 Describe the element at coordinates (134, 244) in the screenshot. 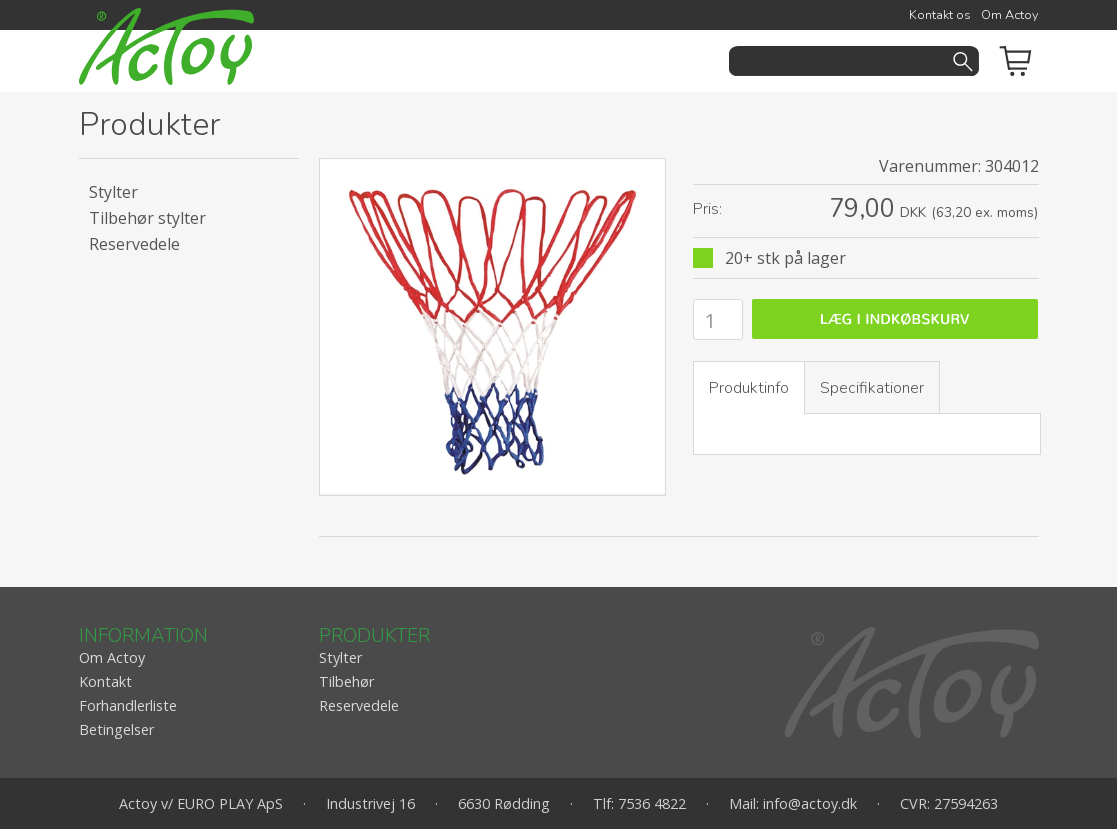

I see `Reservedele` at that location.